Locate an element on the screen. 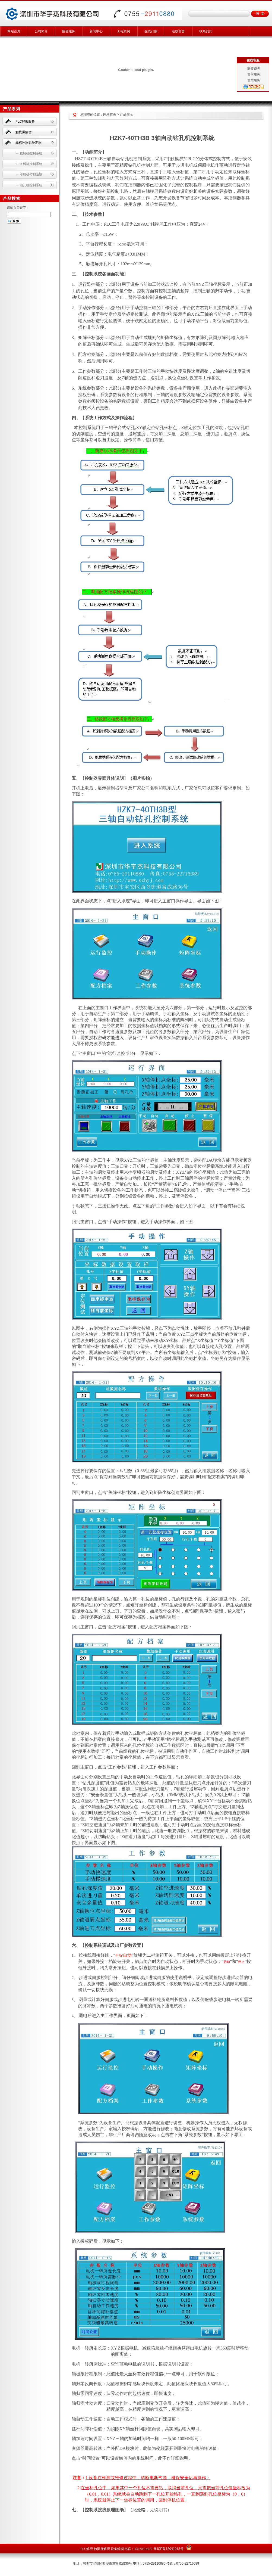 The width and height of the screenshot is (272, 2576). 在线订购 is located at coordinates (150, 31).